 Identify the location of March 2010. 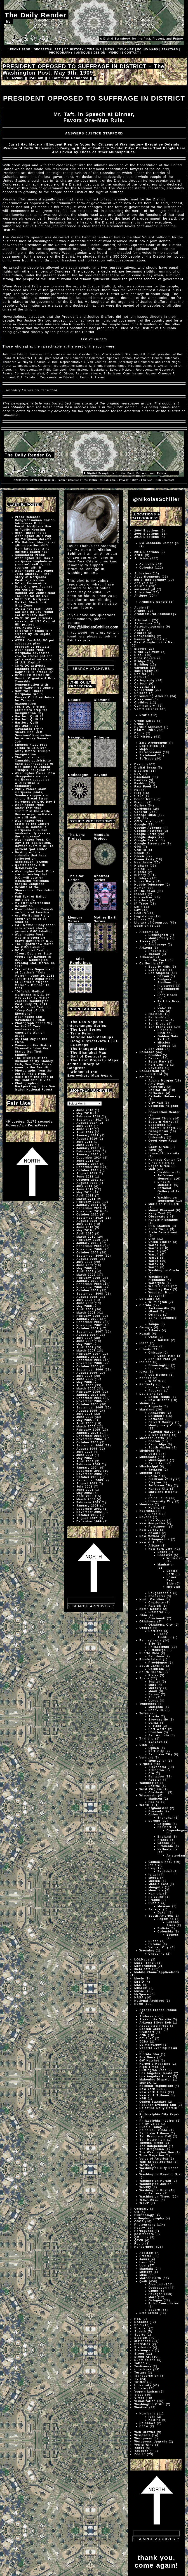
(86, 1236).